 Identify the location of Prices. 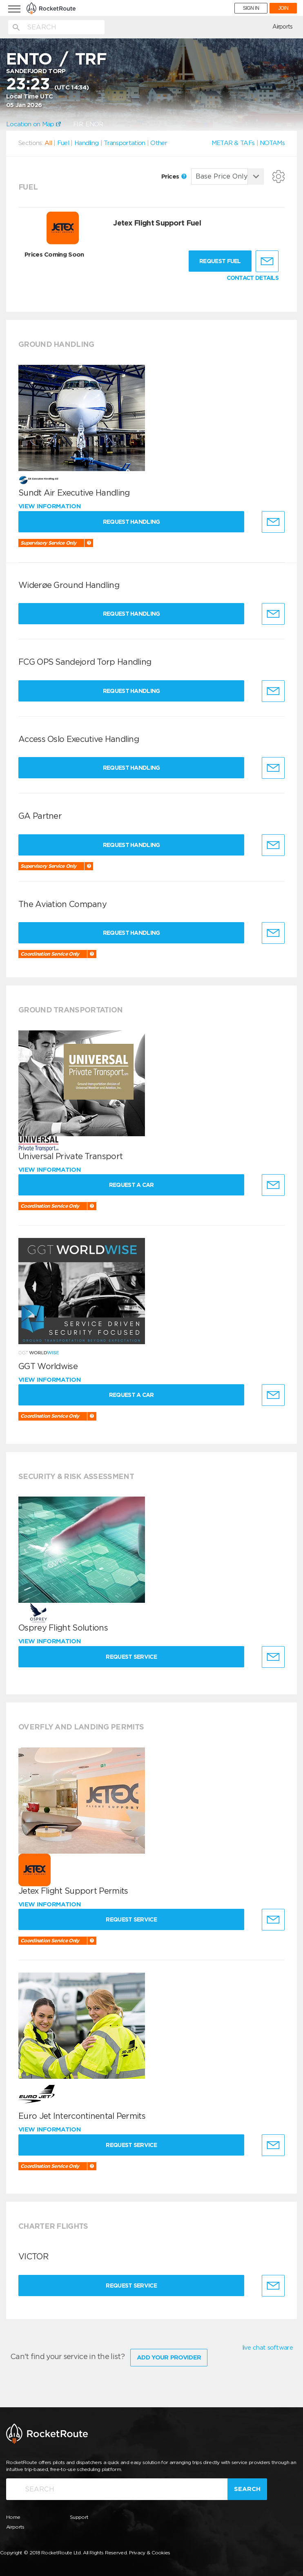
(174, 176).